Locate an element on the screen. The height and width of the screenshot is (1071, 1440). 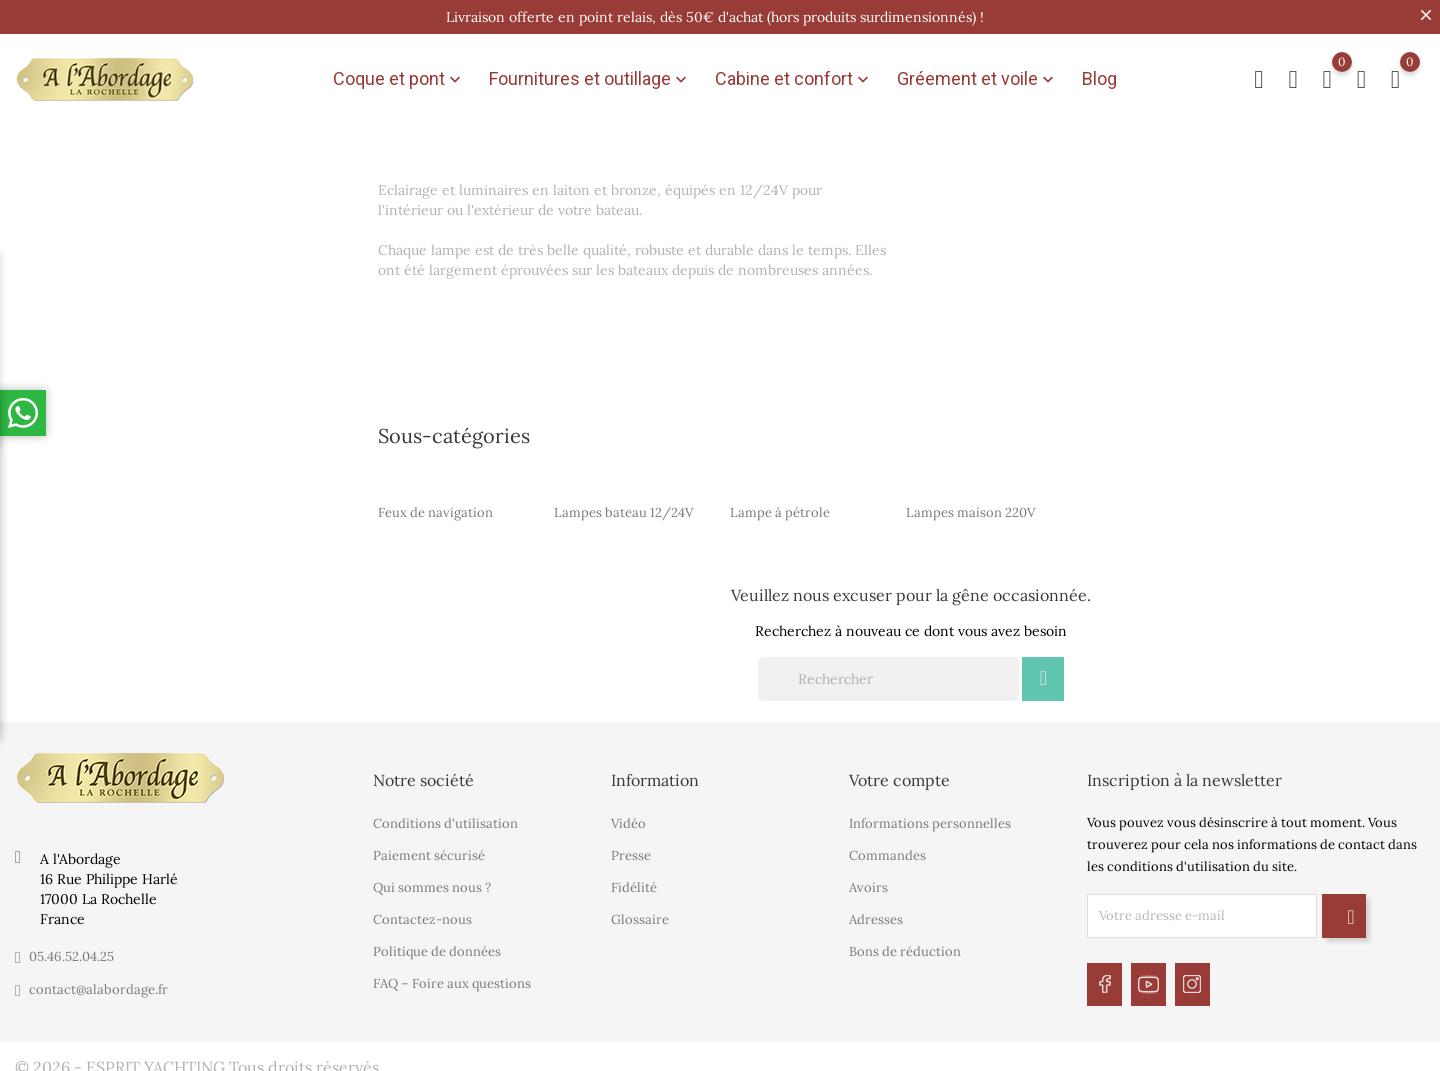
Presse is located at coordinates (631, 847).